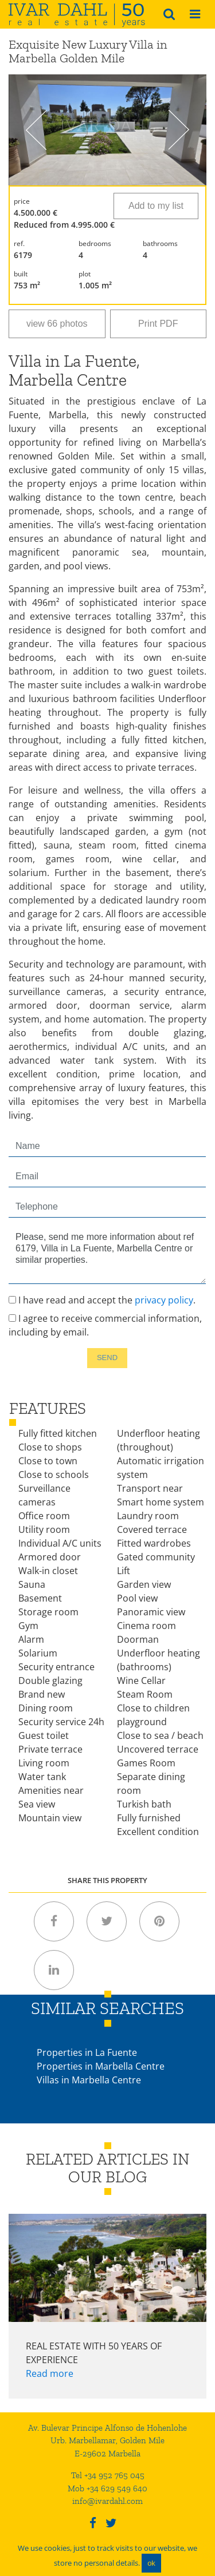 This screenshot has width=215, height=2576. What do you see at coordinates (102, 1300) in the screenshot?
I see `I have read and accept the .` at bounding box center [102, 1300].